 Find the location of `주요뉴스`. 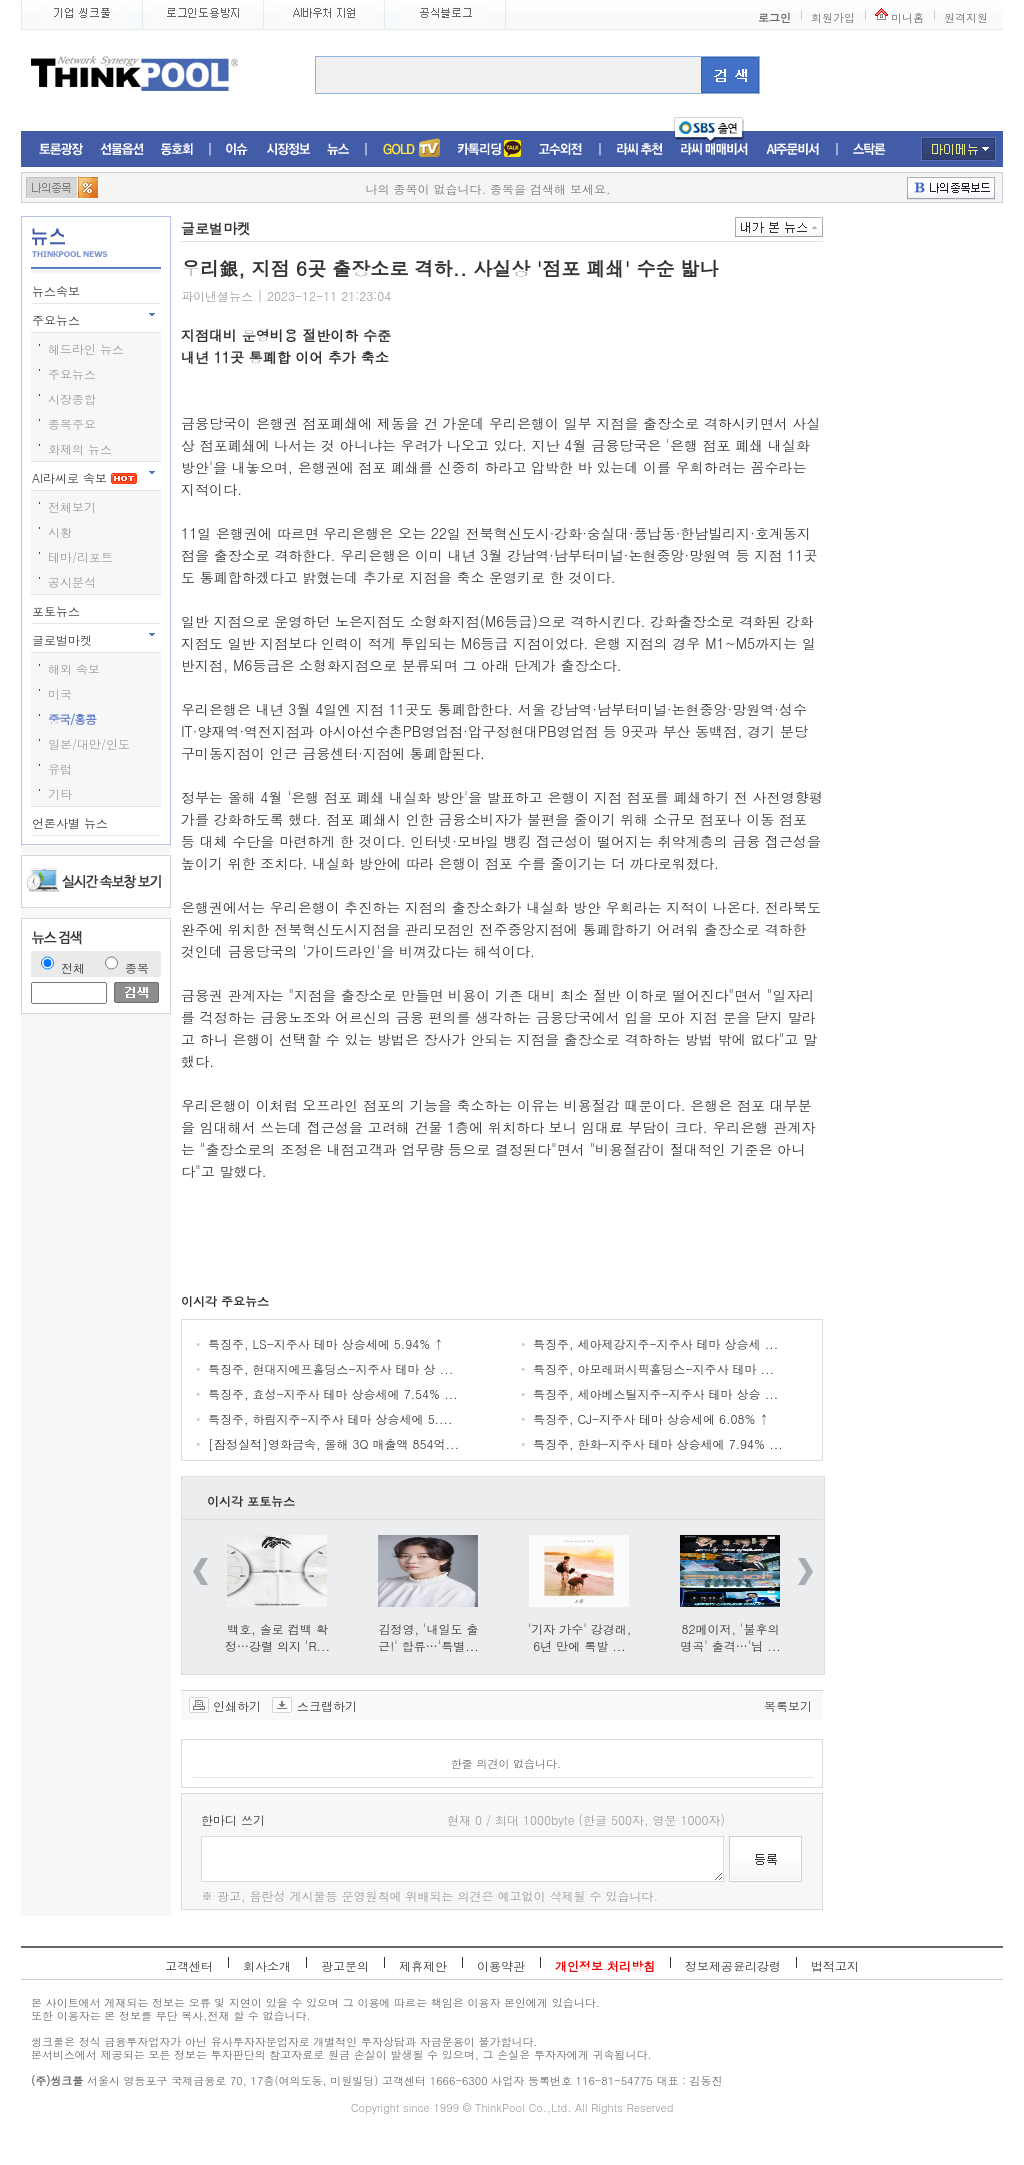

주요뉴스 is located at coordinates (58, 319).